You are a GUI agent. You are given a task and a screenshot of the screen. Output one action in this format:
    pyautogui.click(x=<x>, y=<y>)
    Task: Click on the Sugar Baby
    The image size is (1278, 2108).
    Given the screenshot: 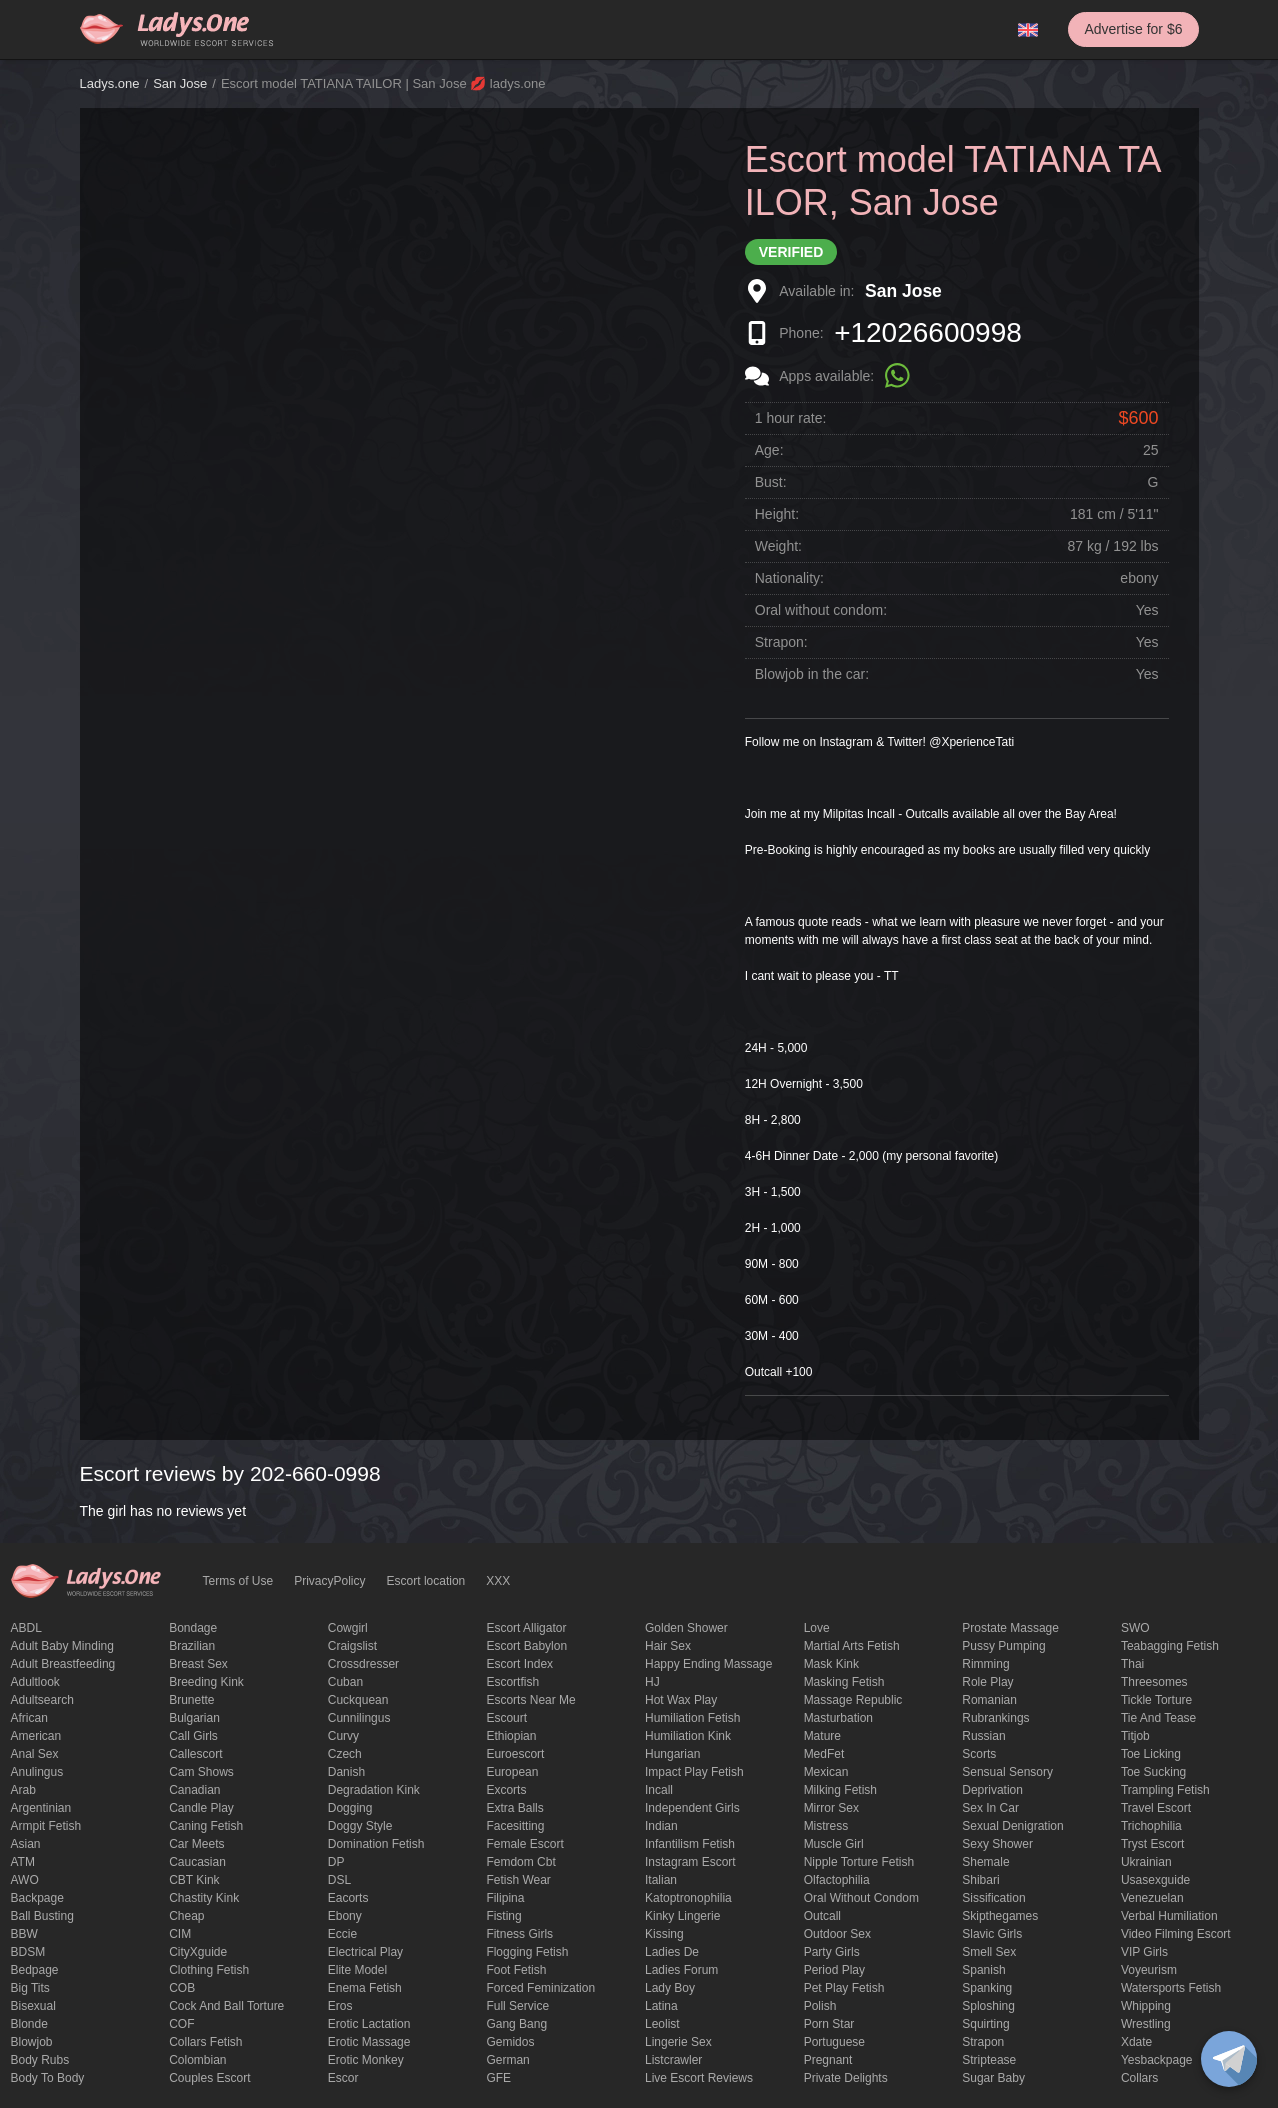 What is the action you would take?
    pyautogui.click(x=993, y=2078)
    